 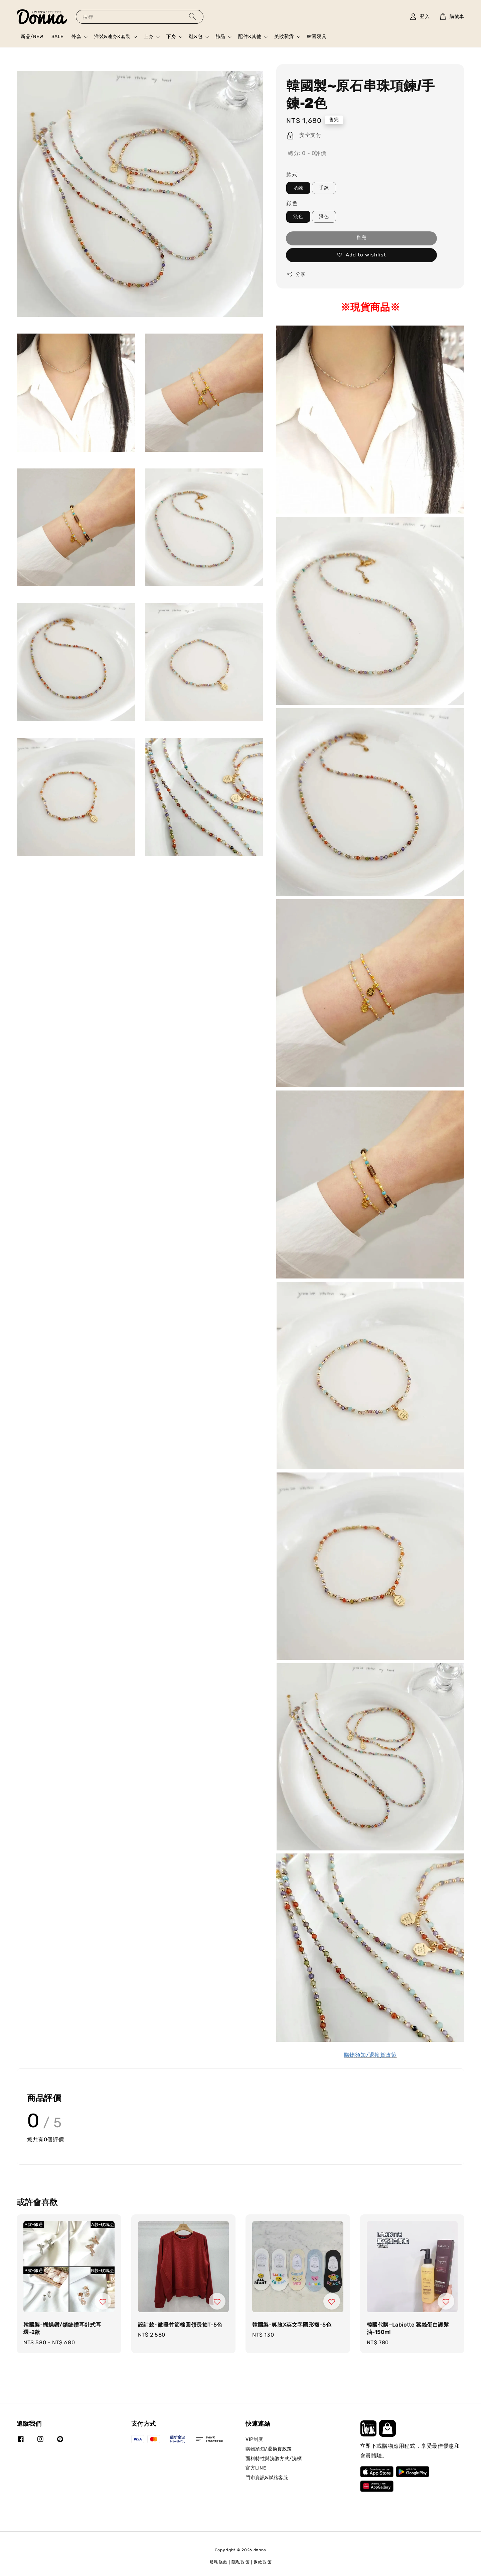 What do you see at coordinates (76, 36) in the screenshot?
I see `外套` at bounding box center [76, 36].